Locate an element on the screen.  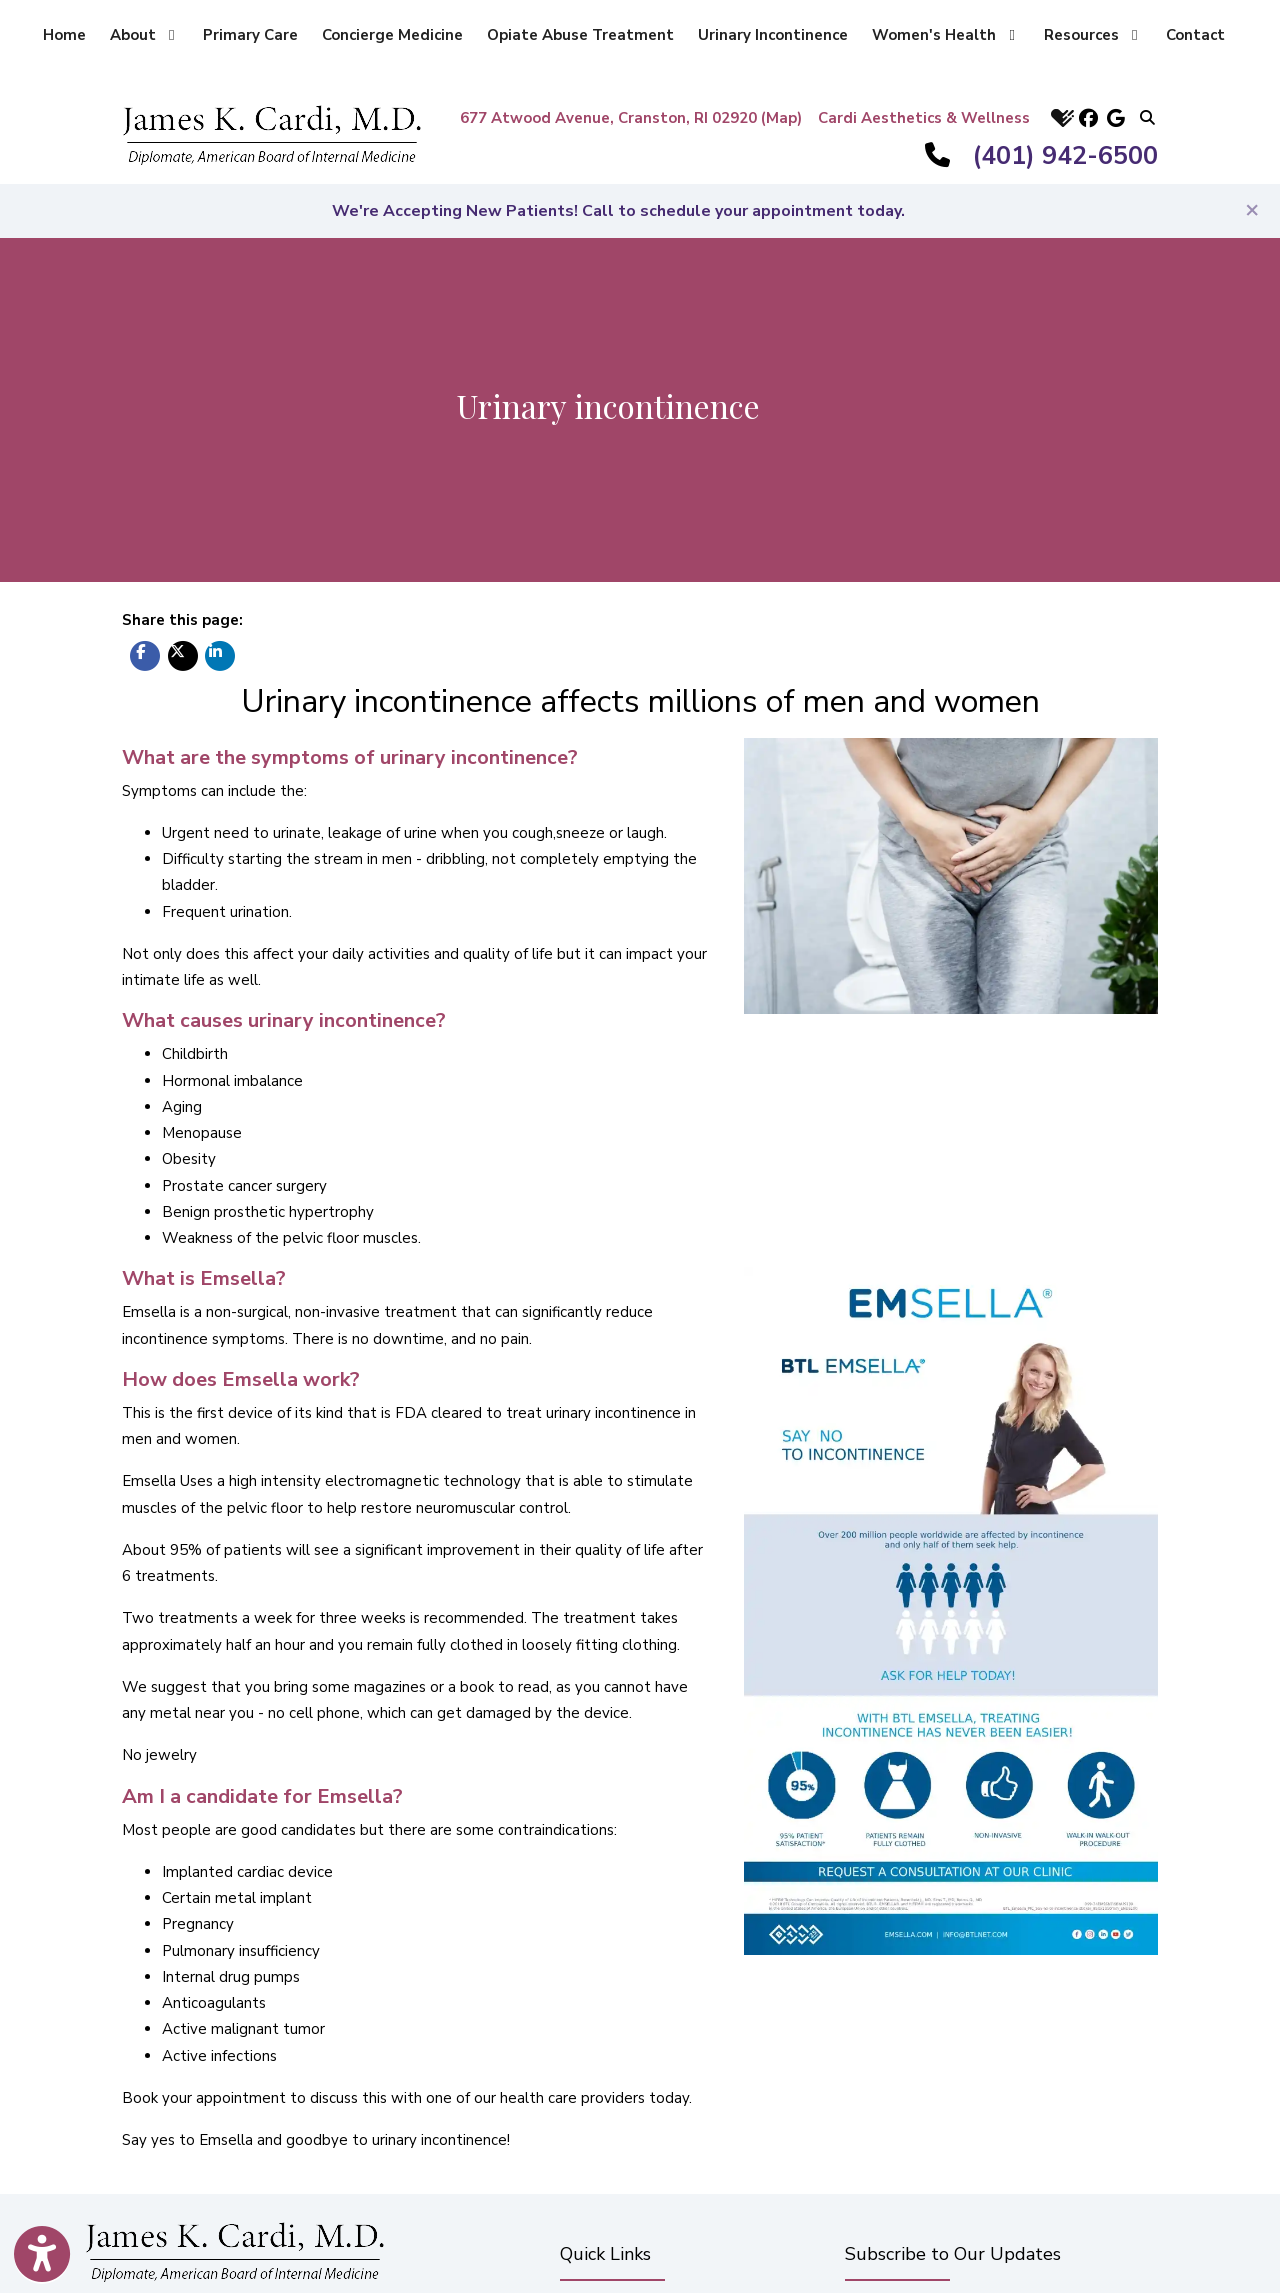
Concierge Medicine is located at coordinates (392, 35).